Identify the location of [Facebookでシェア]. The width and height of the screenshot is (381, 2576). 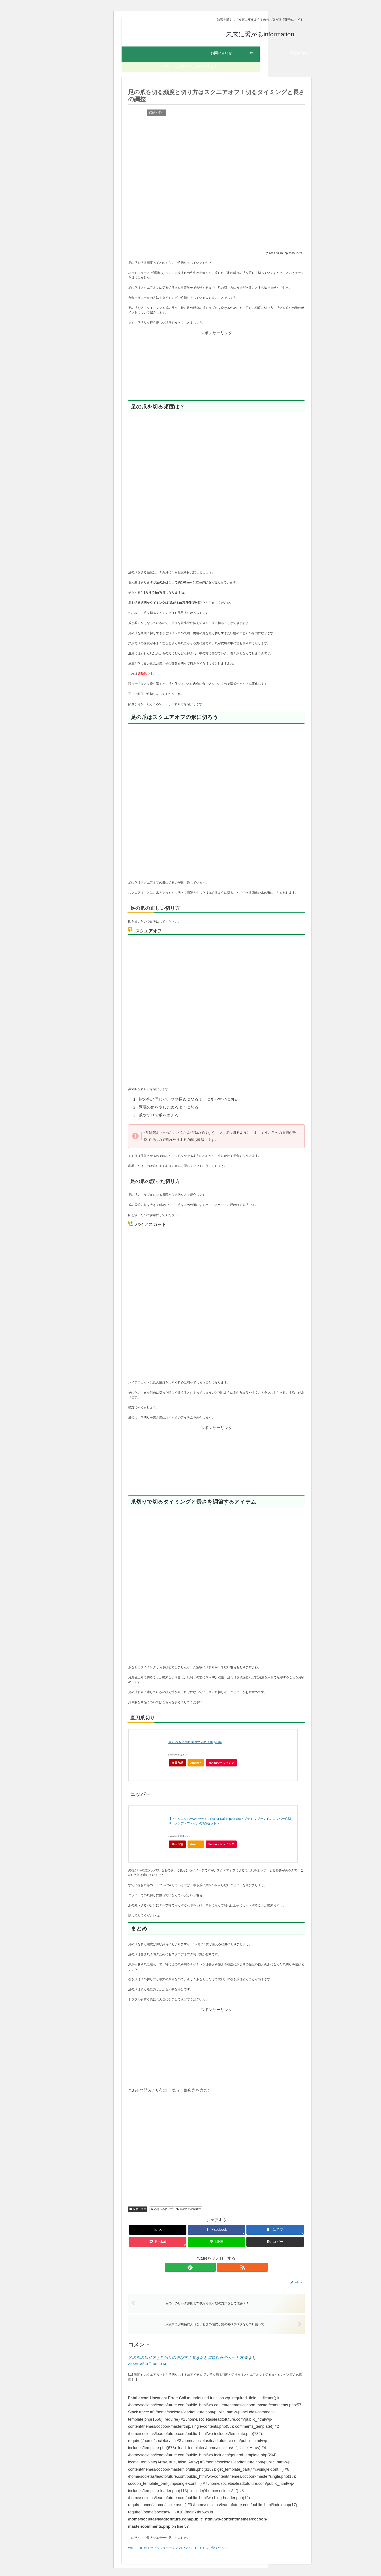
(216, 2230).